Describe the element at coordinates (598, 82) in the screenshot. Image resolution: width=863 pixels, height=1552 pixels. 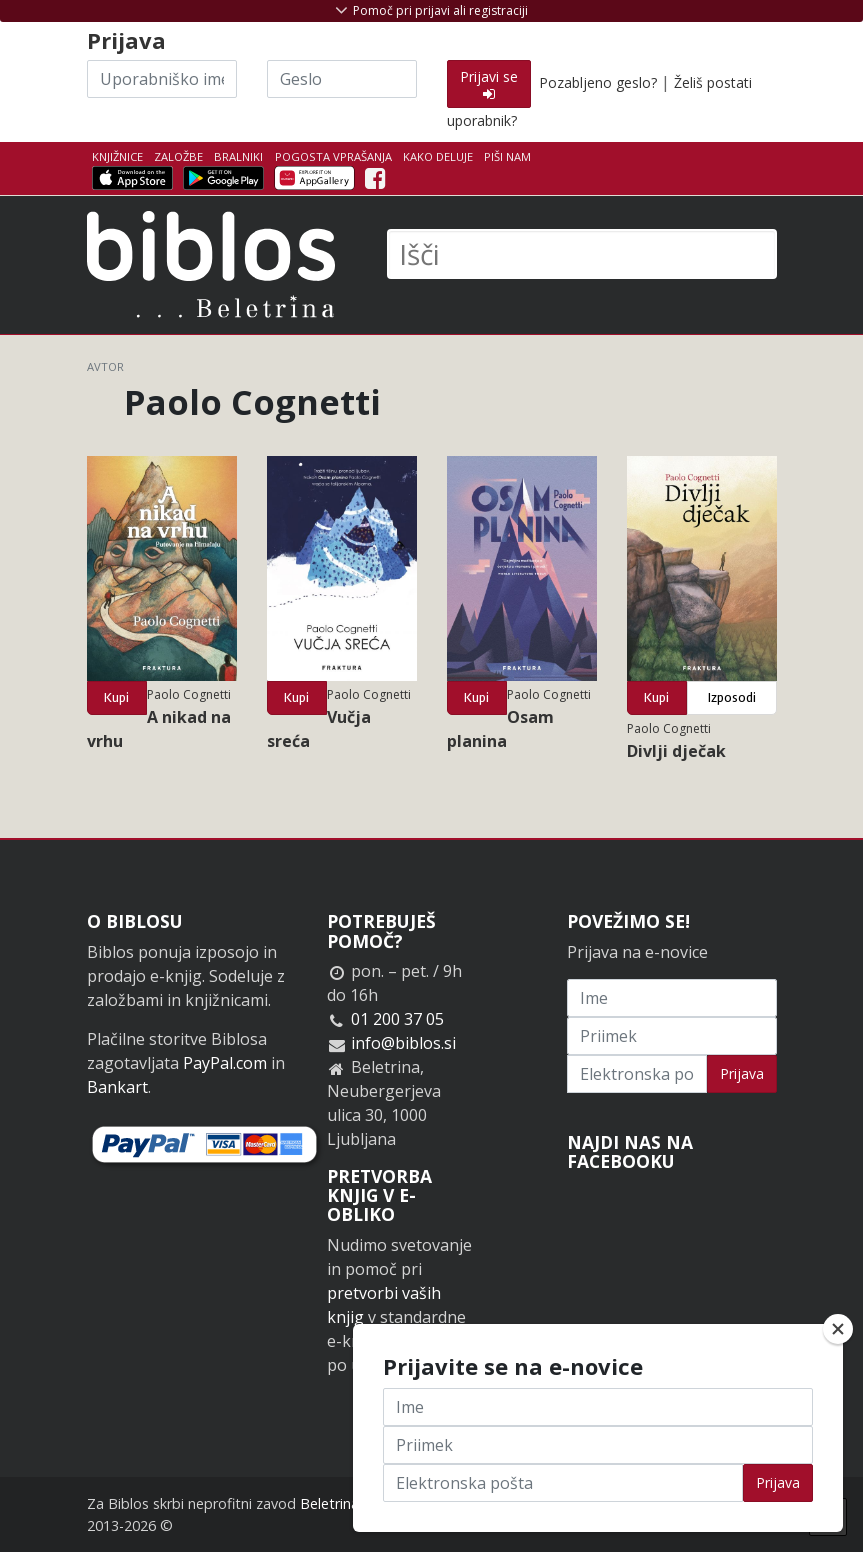
I see `Pozabljeno geslo?` at that location.